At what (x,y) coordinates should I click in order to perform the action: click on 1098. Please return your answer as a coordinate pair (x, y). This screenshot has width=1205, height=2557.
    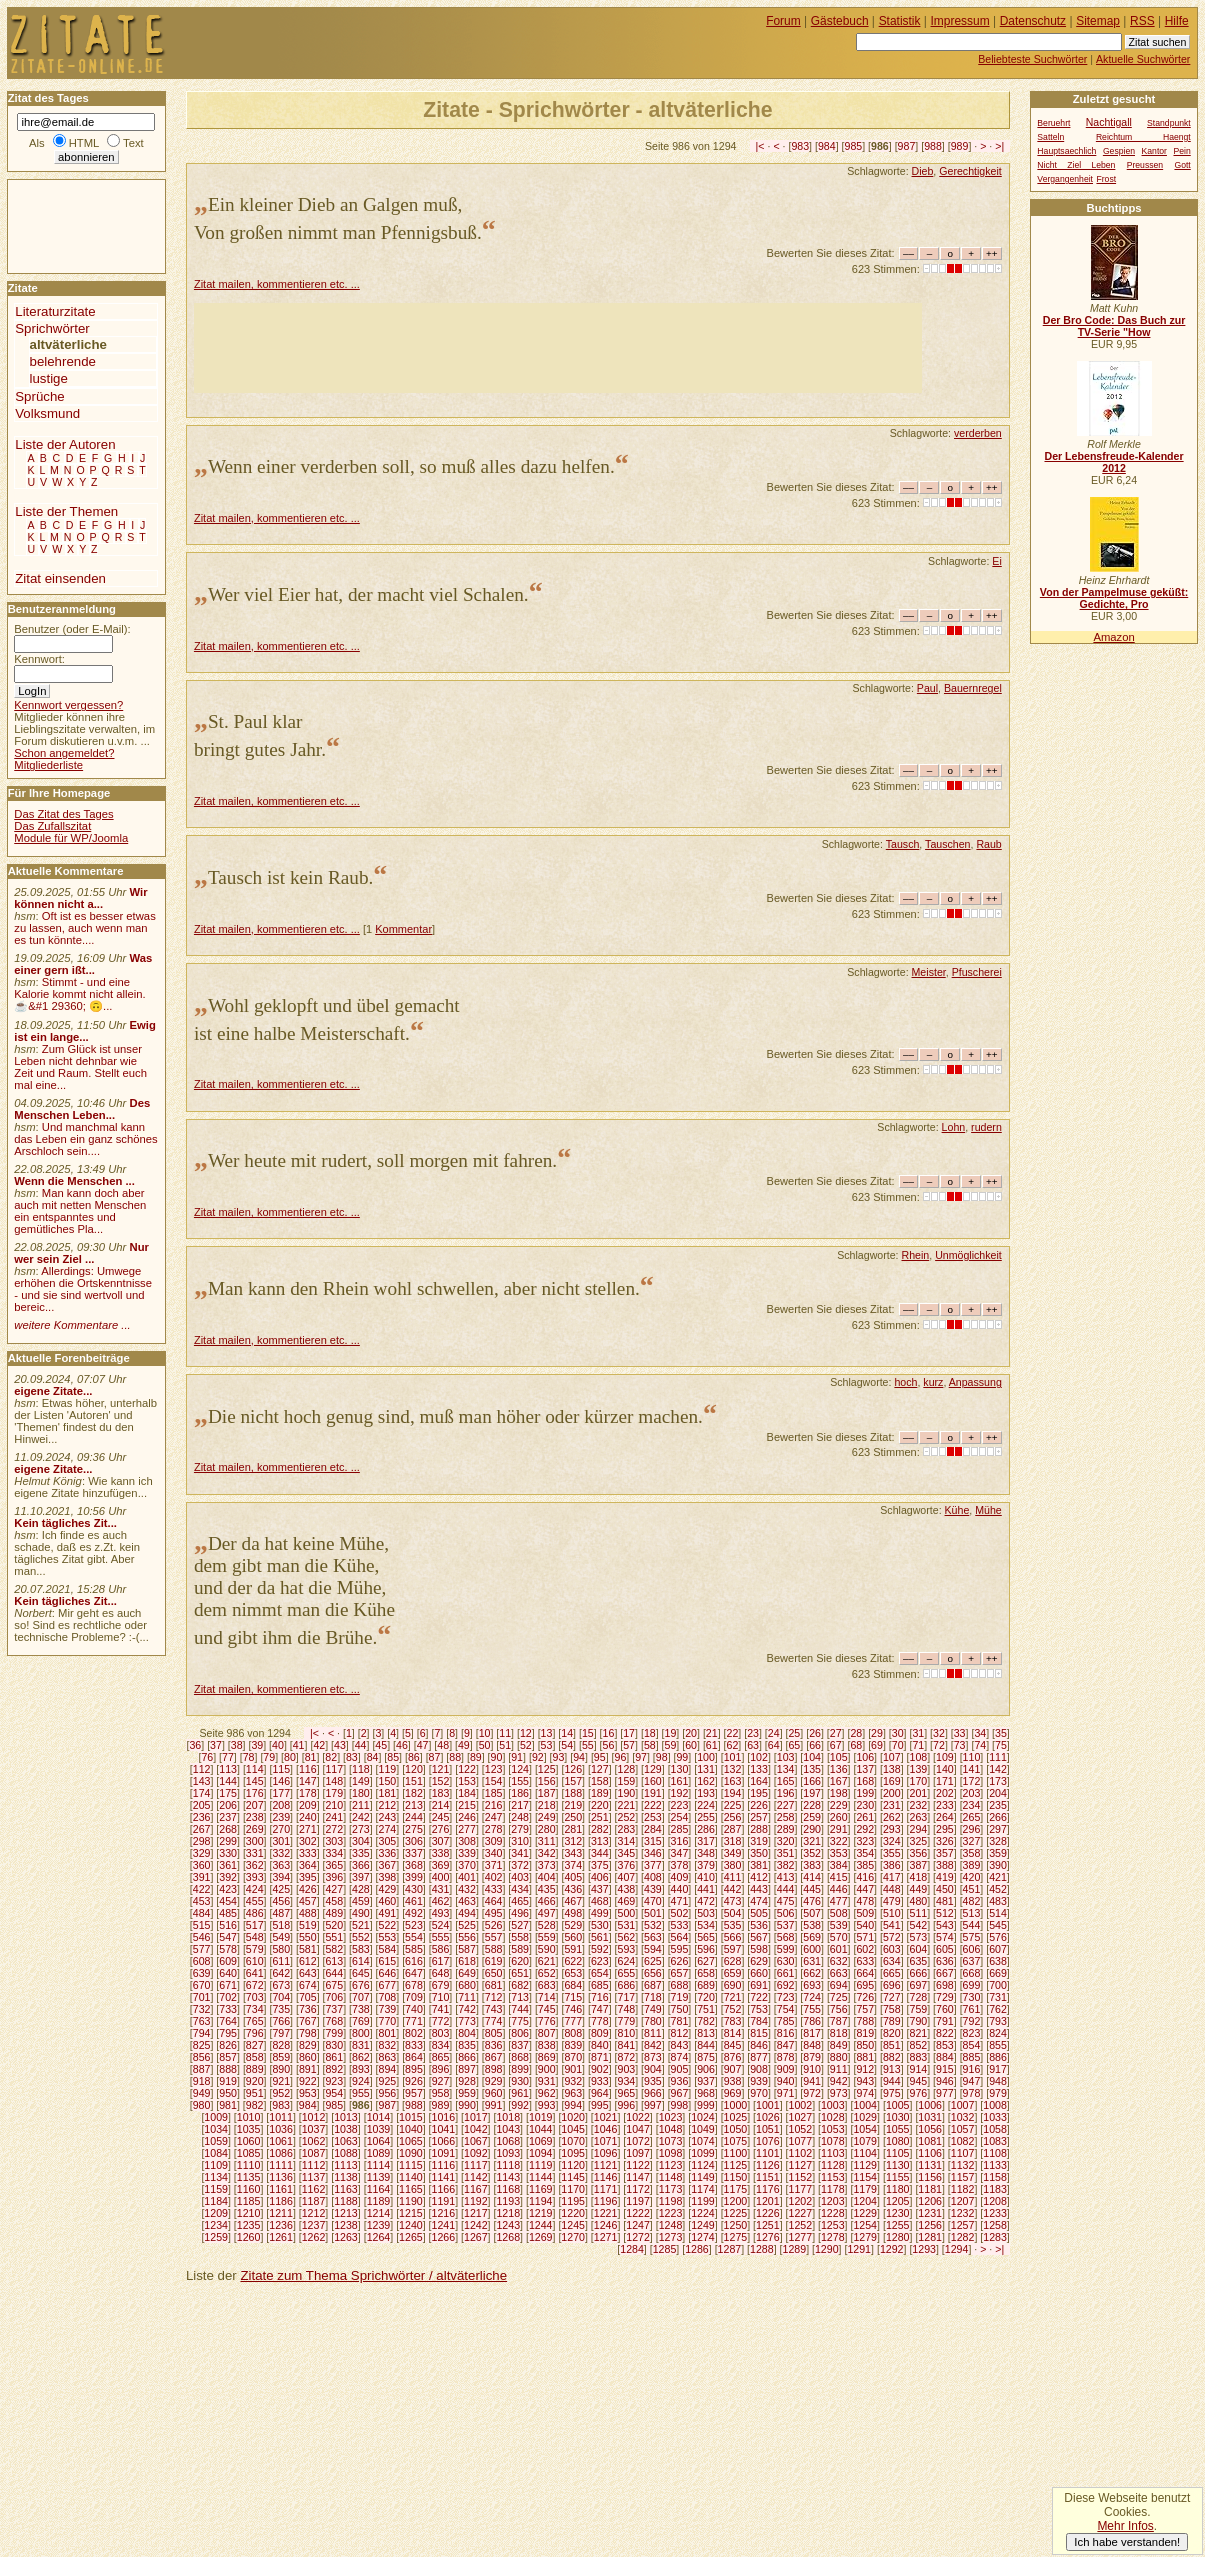
    Looking at the image, I should click on (671, 2153).